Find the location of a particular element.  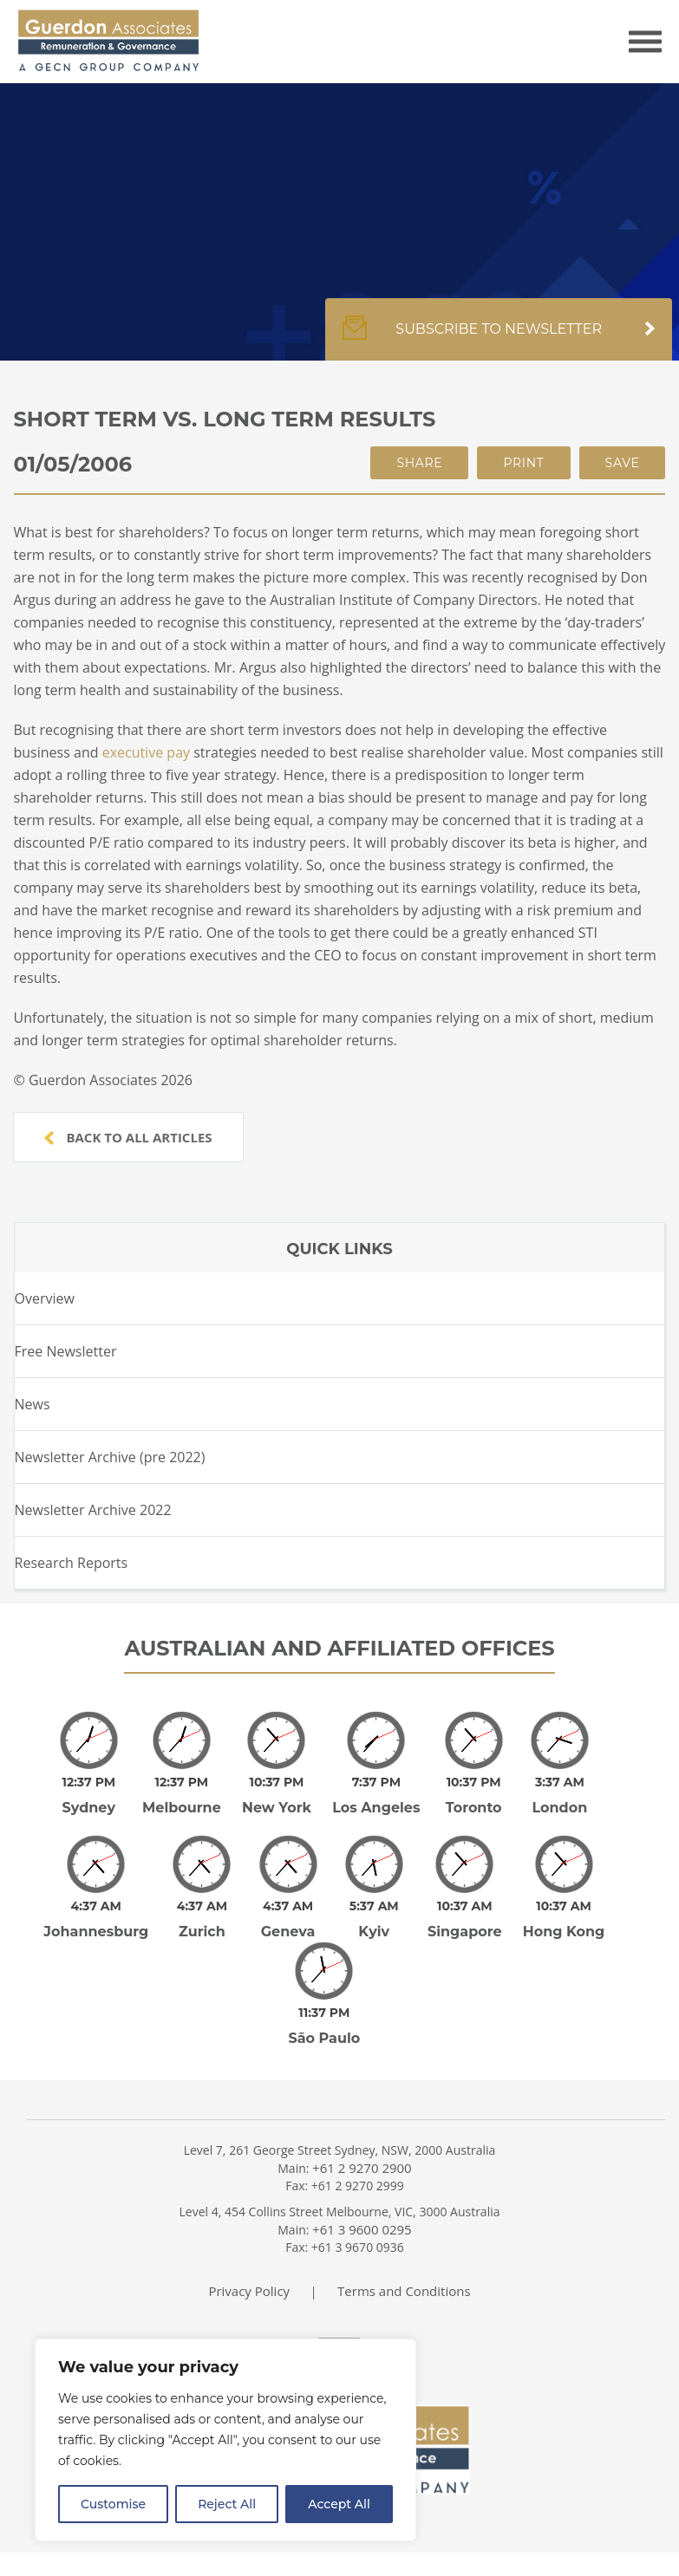

Johannesburg is located at coordinates (95, 1931).